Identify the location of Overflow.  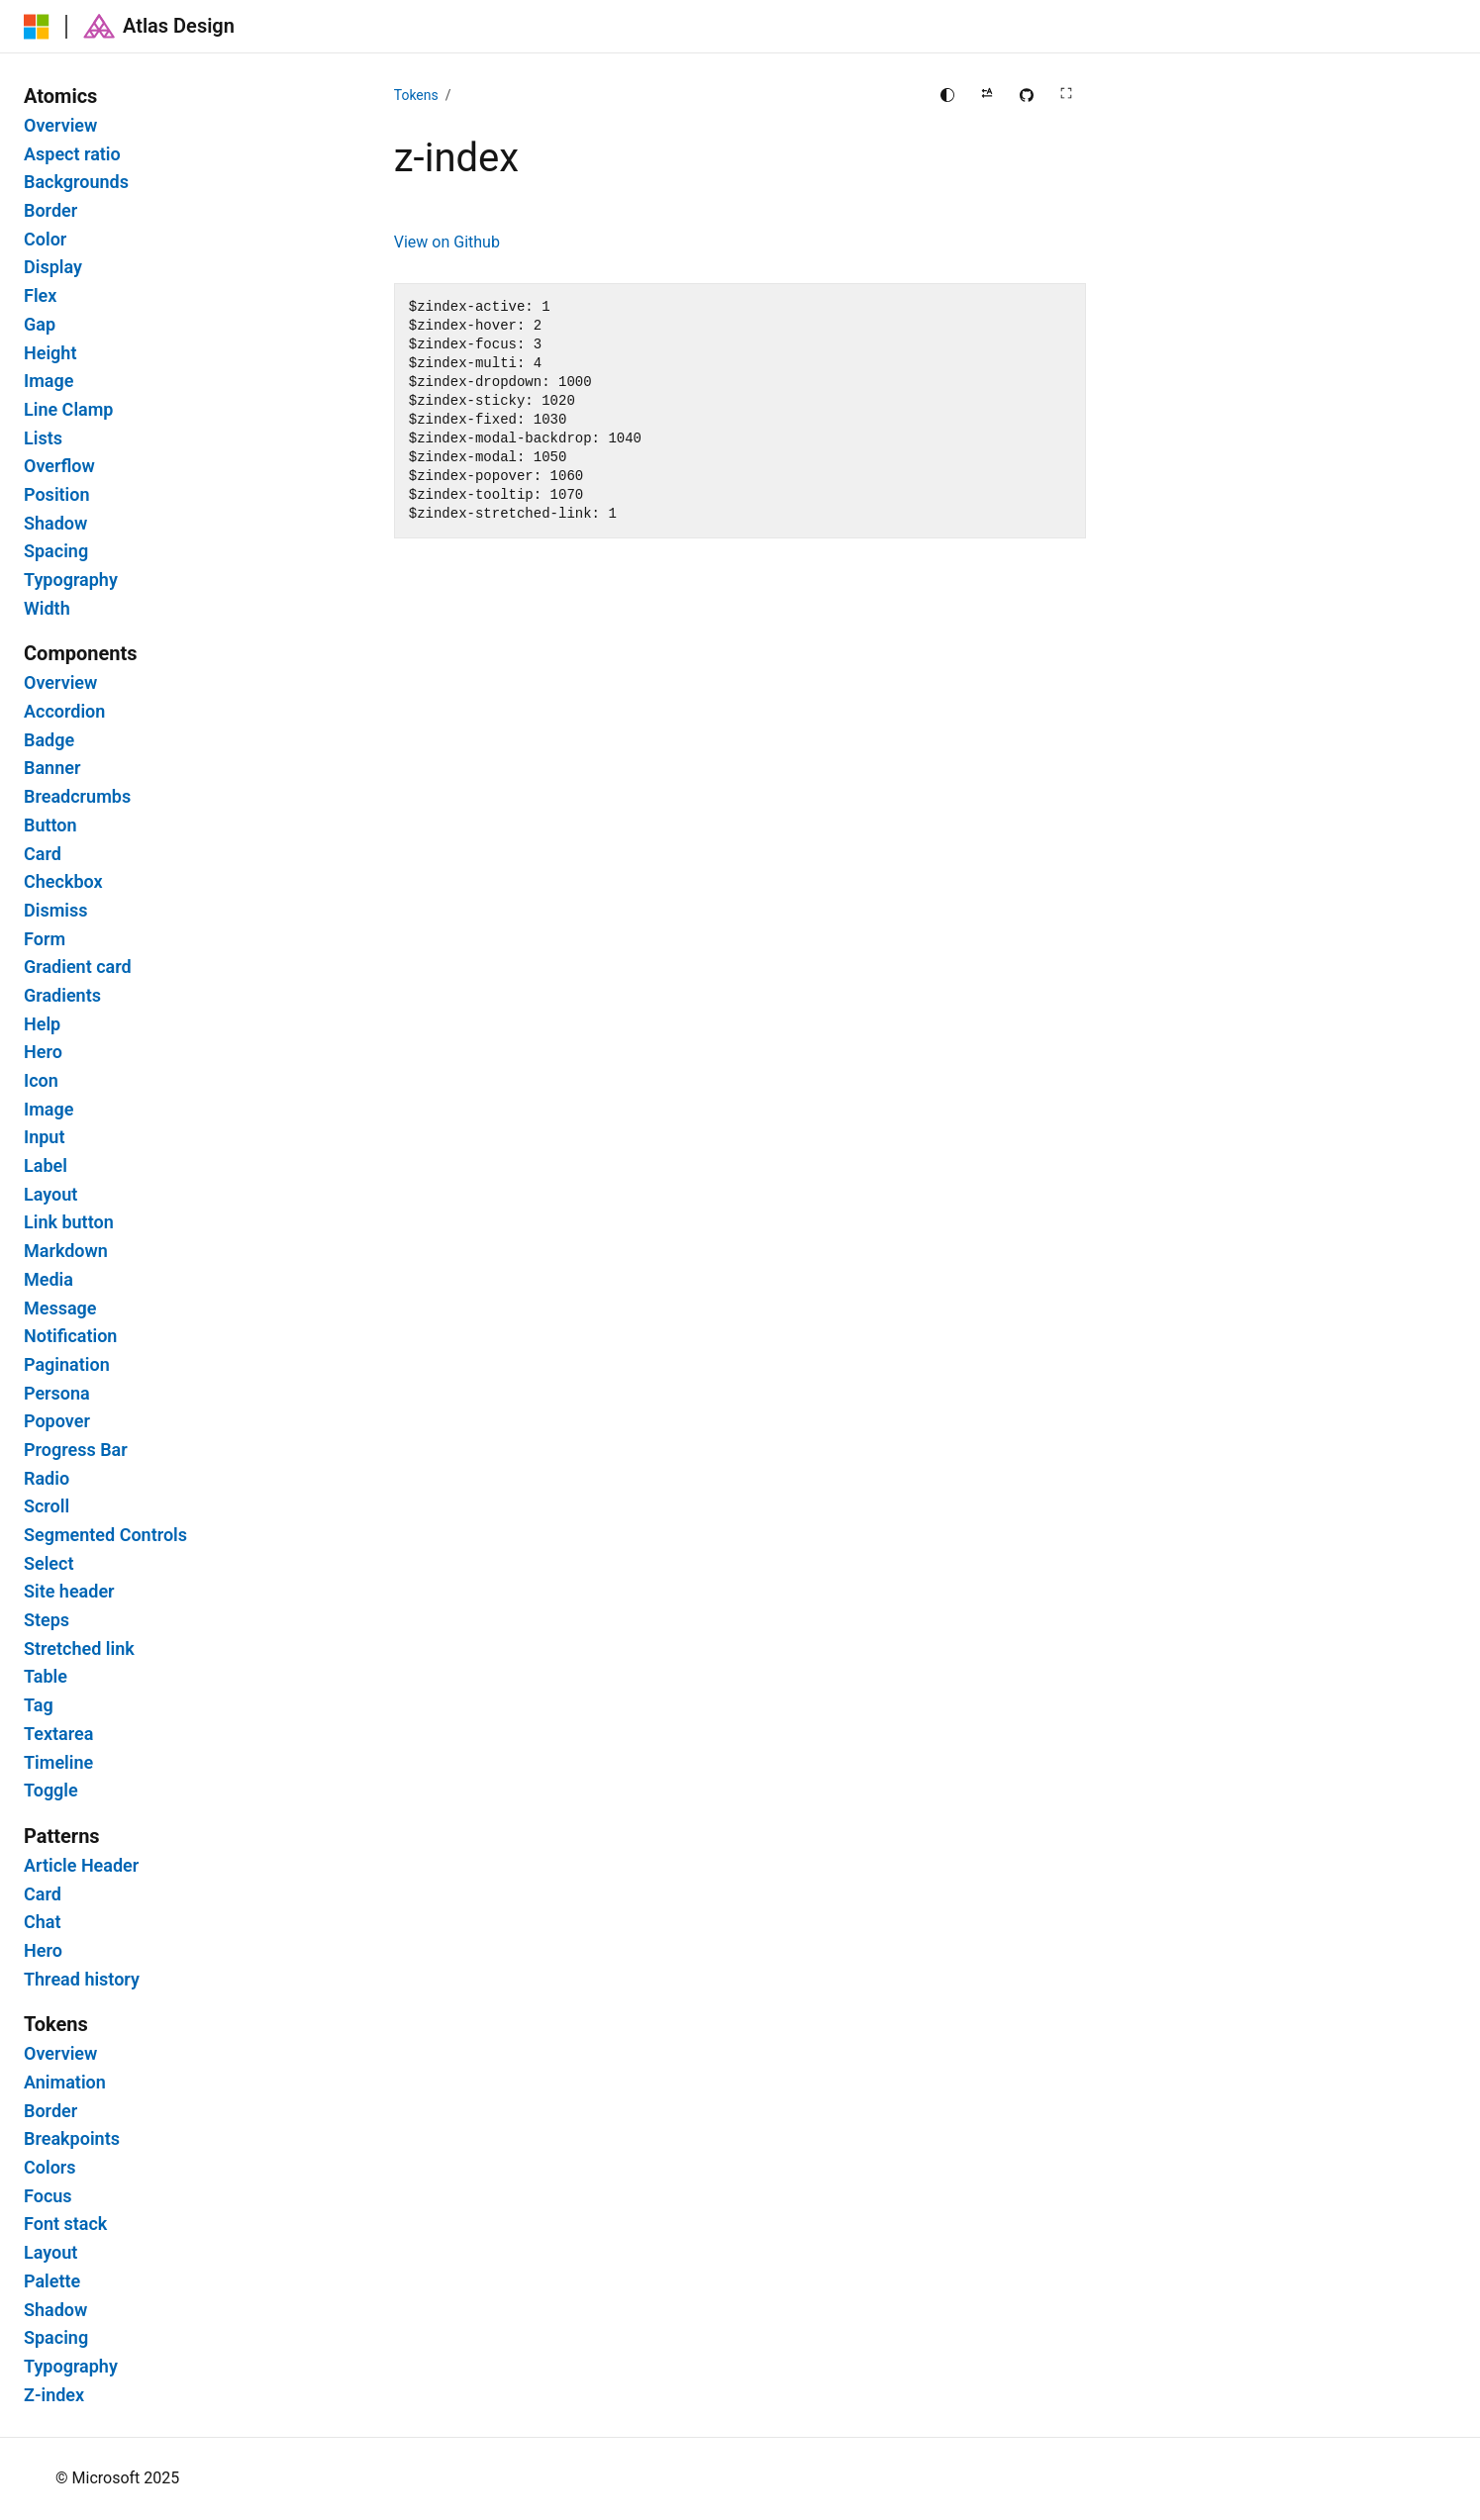
(59, 466).